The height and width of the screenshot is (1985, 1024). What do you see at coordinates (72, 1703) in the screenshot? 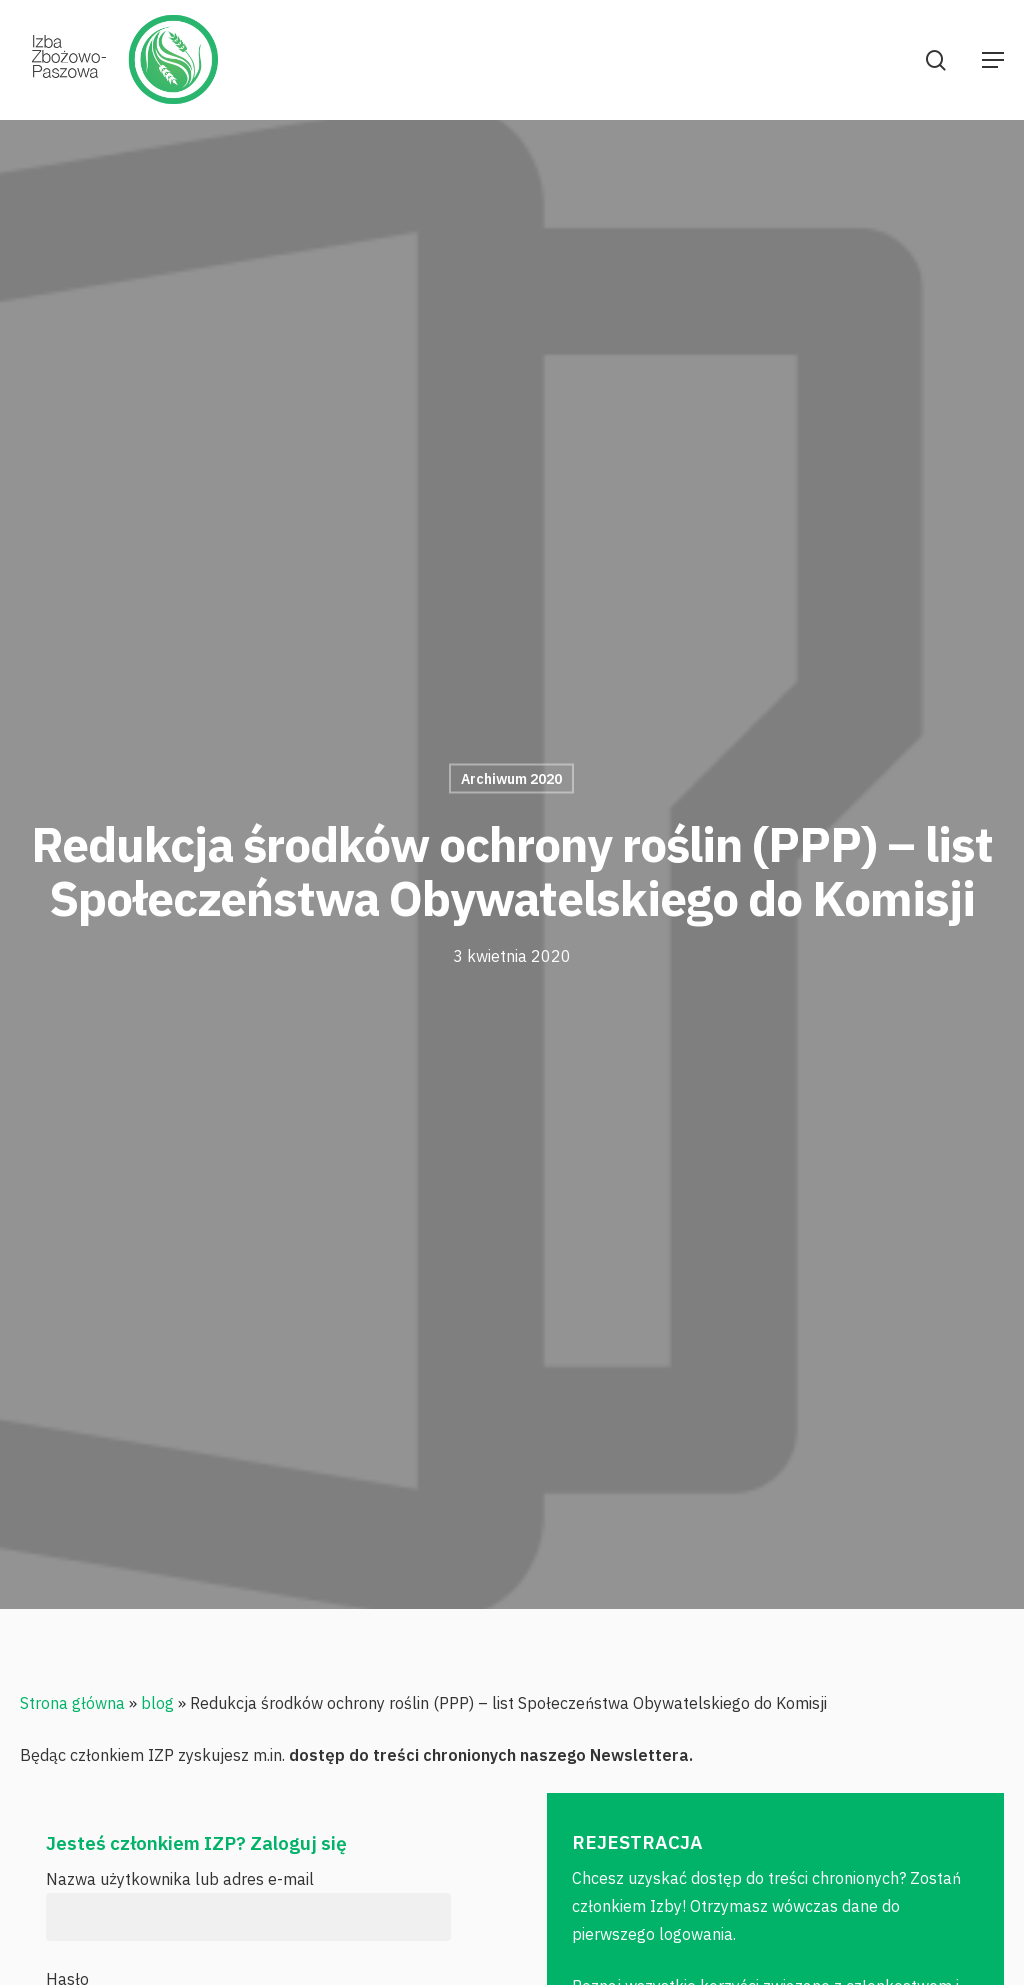
I see `Strona główna` at bounding box center [72, 1703].